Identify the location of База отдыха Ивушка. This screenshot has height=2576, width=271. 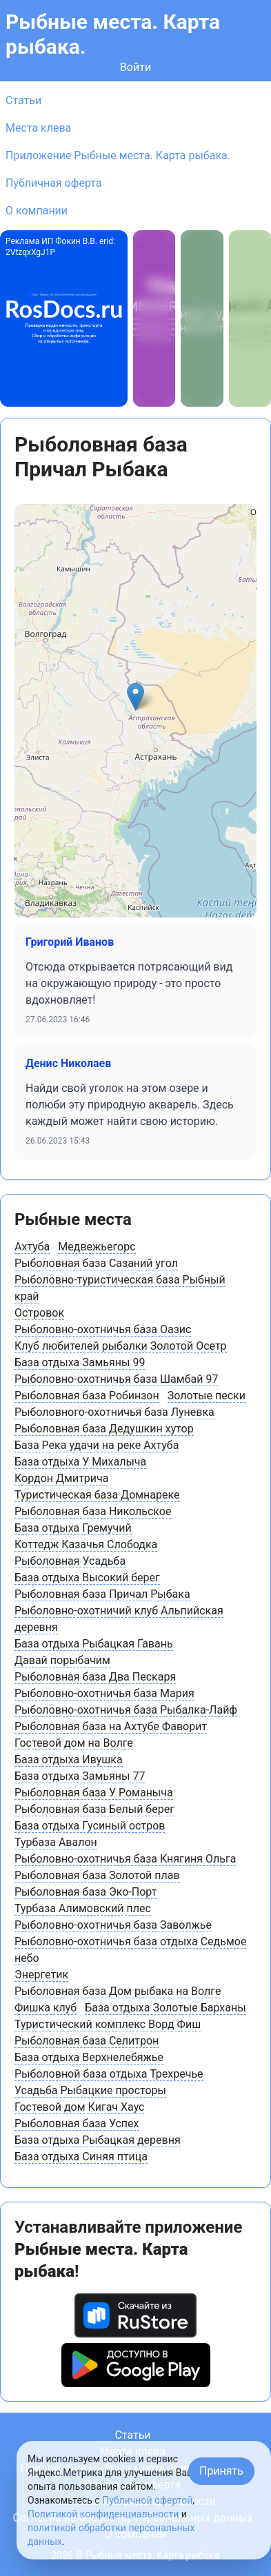
(68, 1759).